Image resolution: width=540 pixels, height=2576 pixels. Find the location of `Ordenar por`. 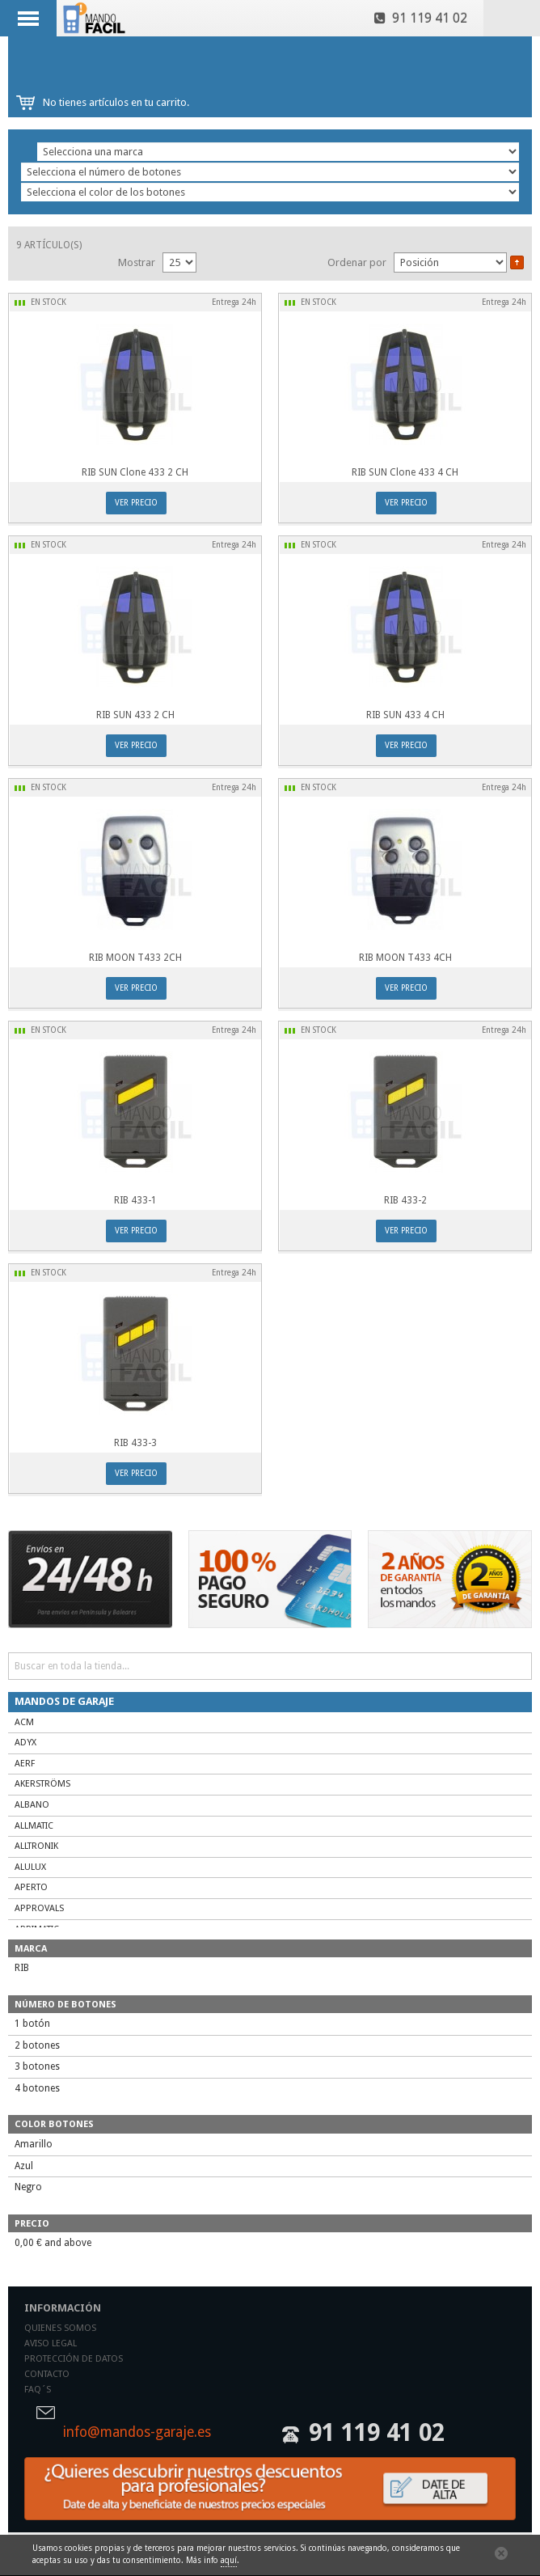

Ordenar por is located at coordinates (356, 262).